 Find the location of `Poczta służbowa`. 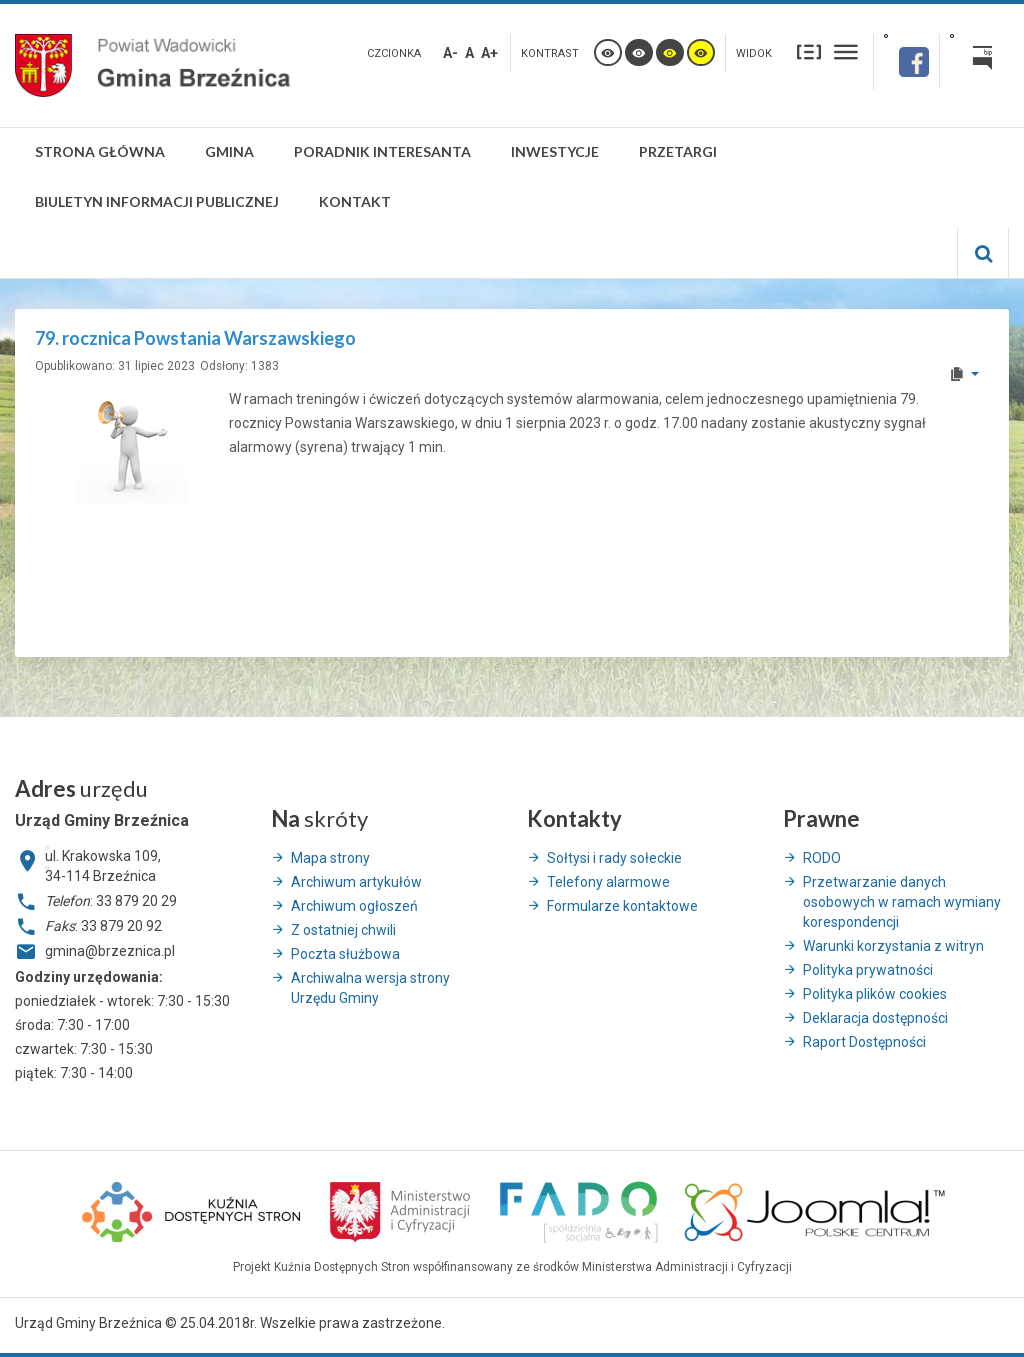

Poczta służbowa is located at coordinates (345, 954).